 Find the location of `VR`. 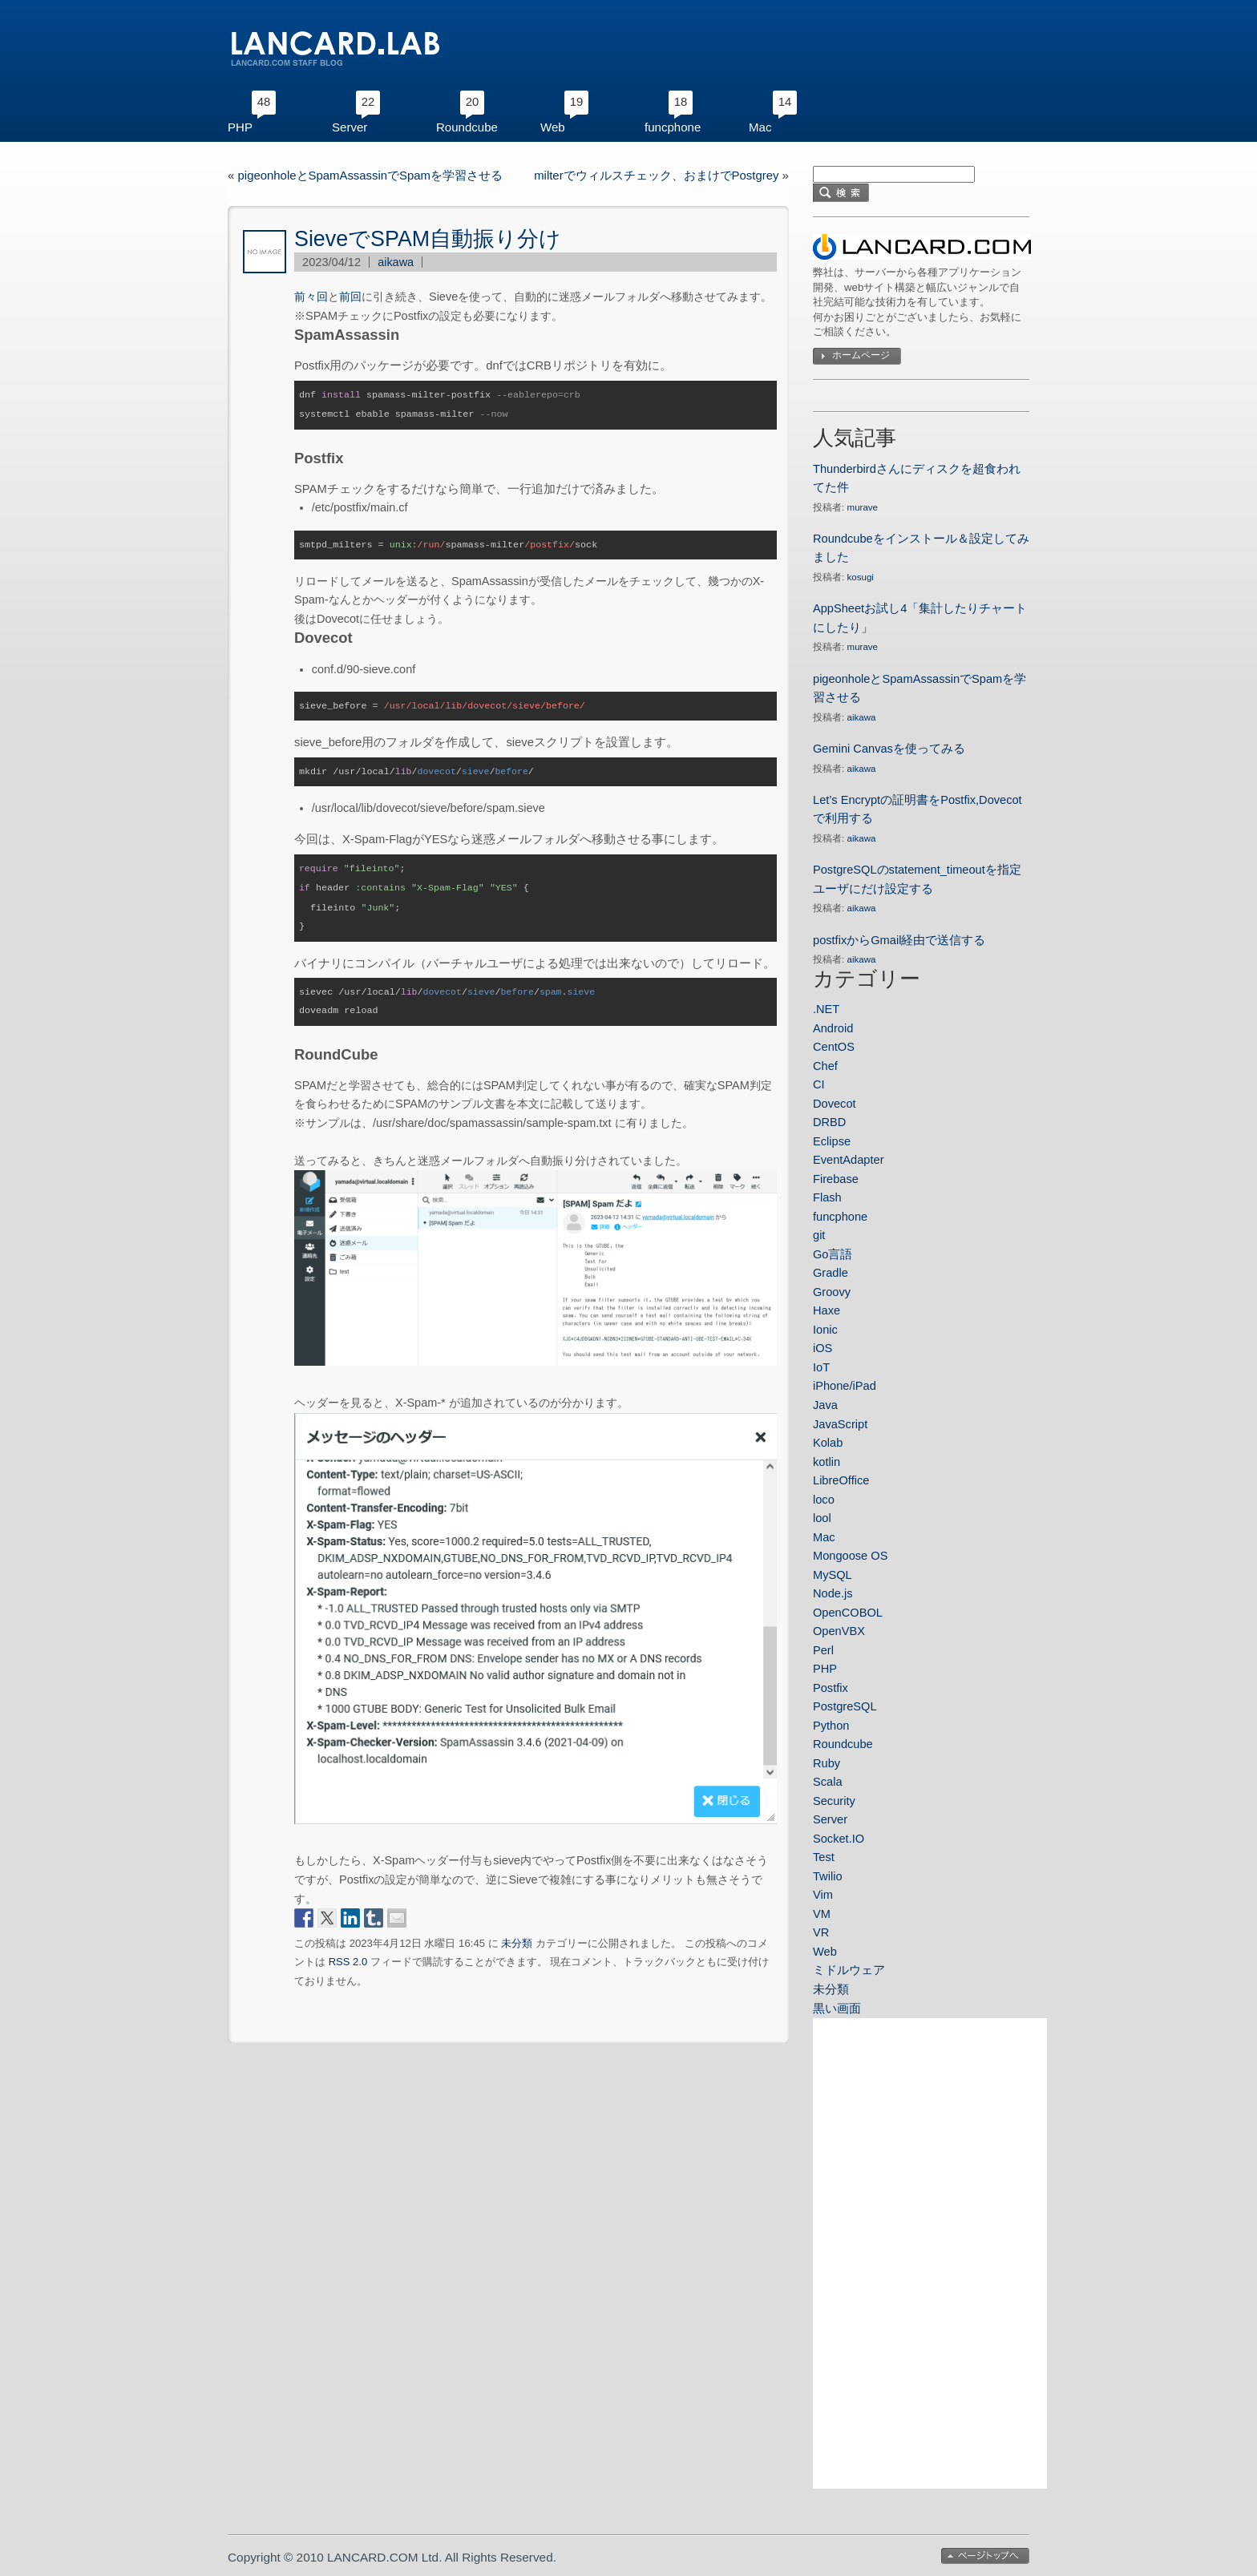

VR is located at coordinates (821, 1932).